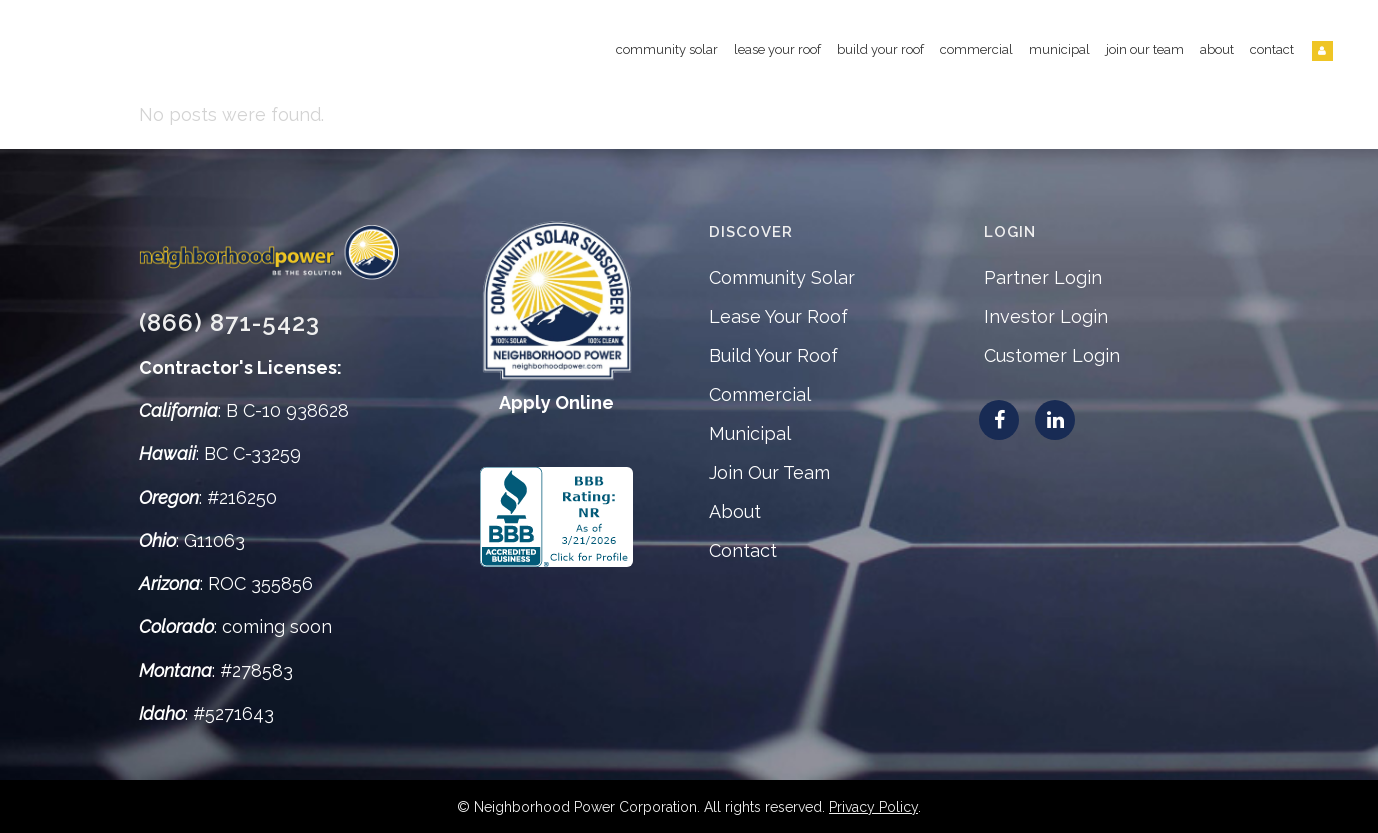  What do you see at coordinates (760, 394) in the screenshot?
I see `Commercial` at bounding box center [760, 394].